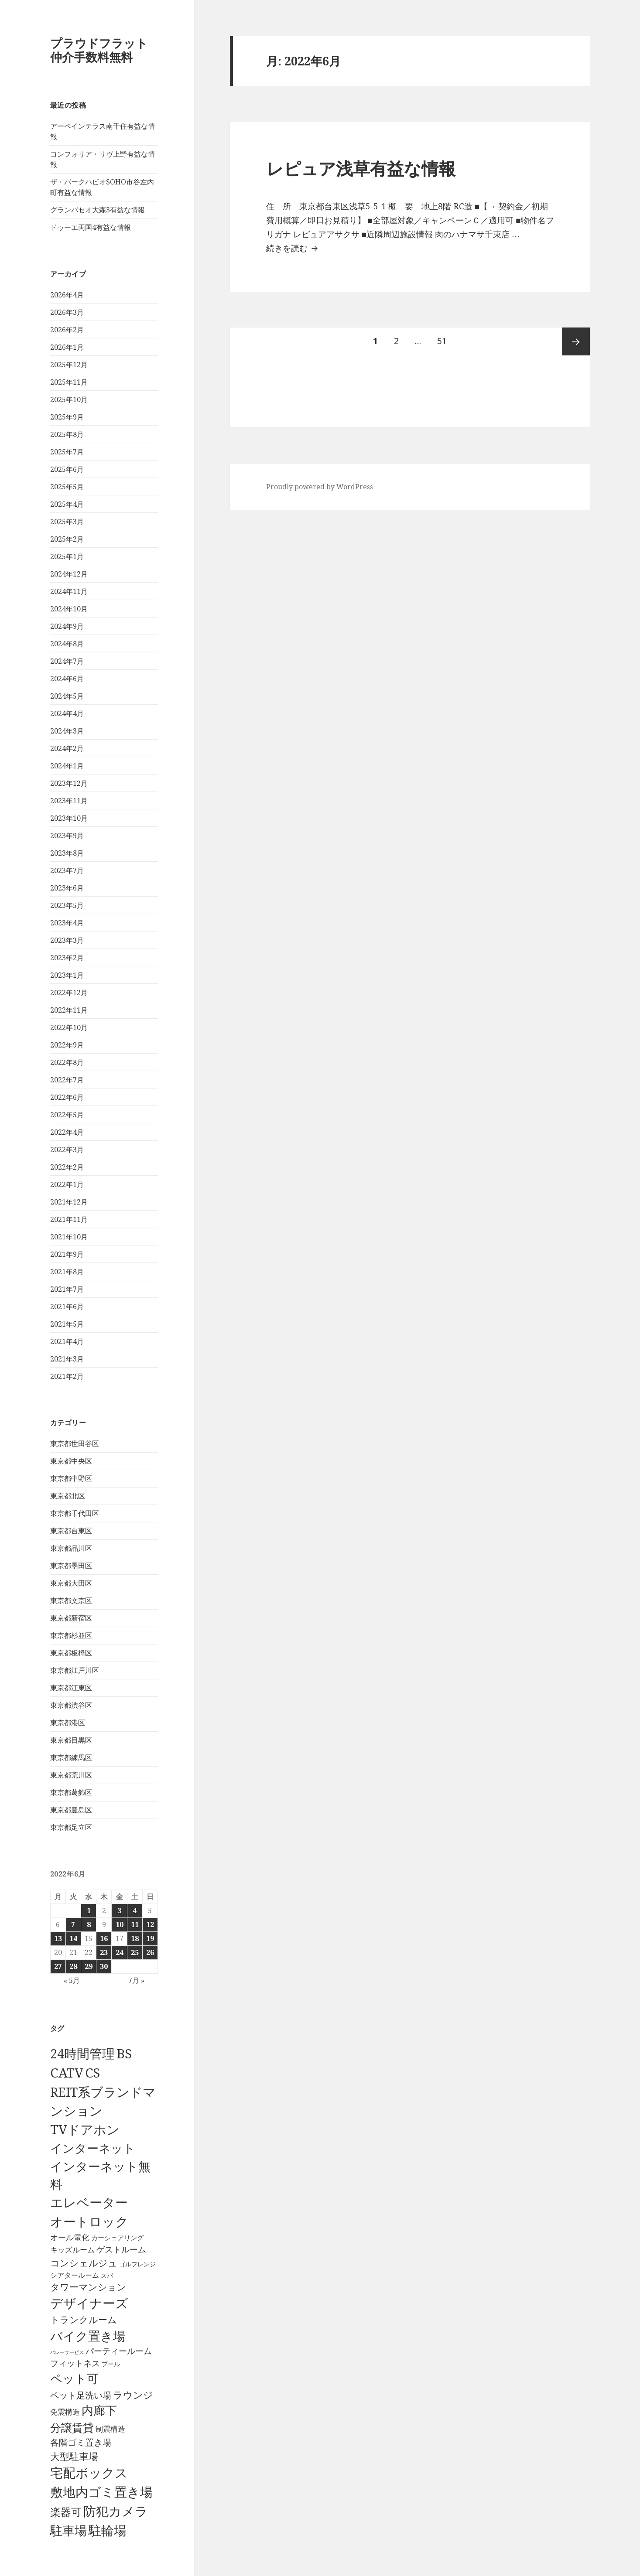  Describe the element at coordinates (110, 2428) in the screenshot. I see `制震構造 [制震構造 (80個の項目)]` at that location.